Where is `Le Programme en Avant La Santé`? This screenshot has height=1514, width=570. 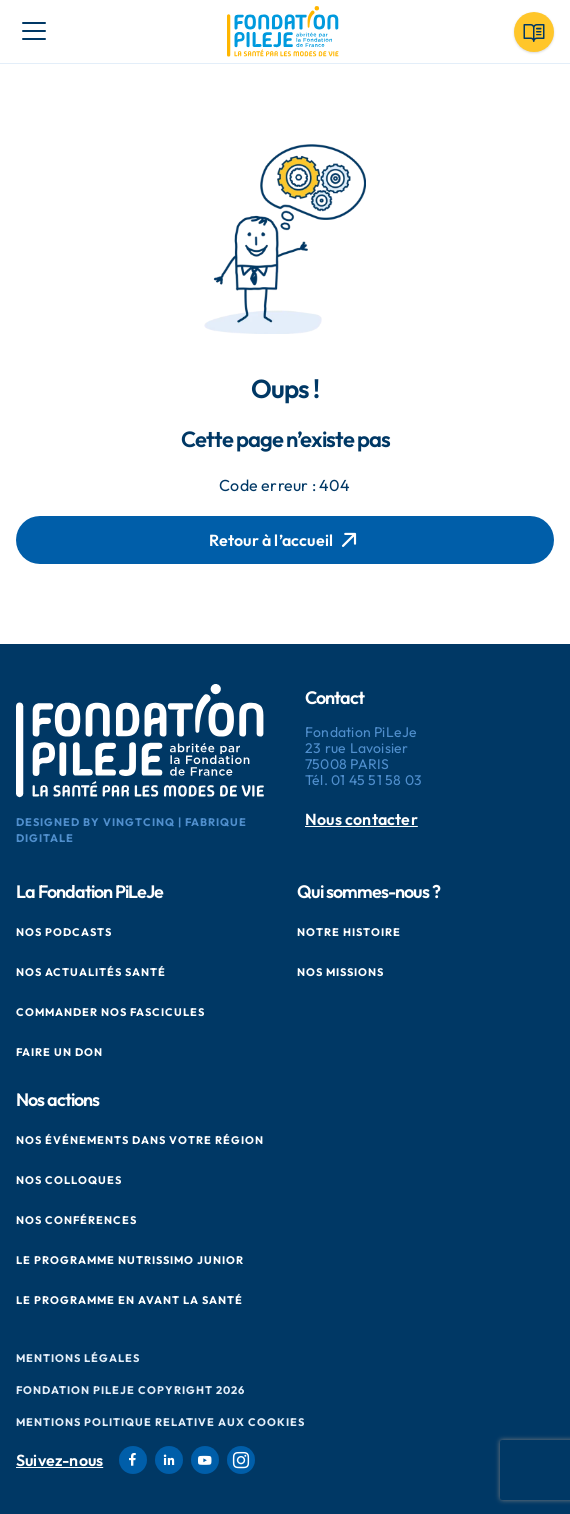 Le Programme en Avant La Santé is located at coordinates (129, 1300).